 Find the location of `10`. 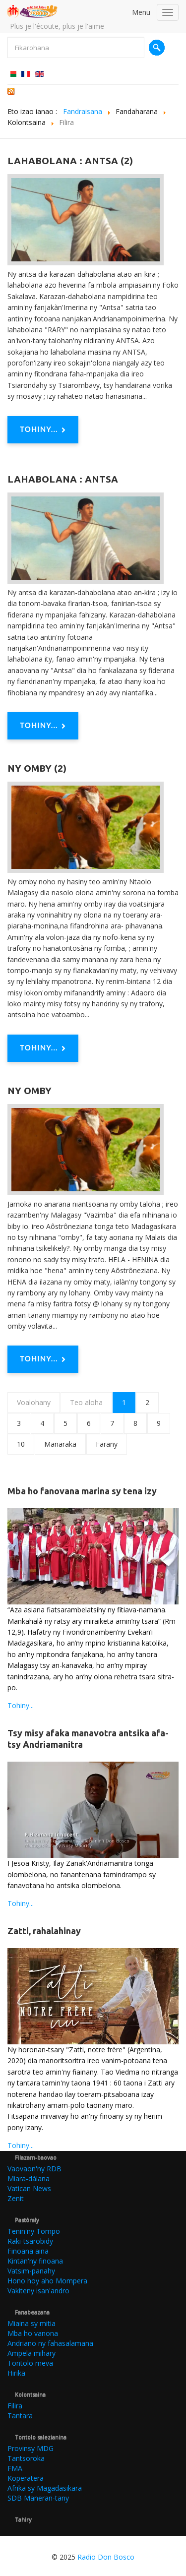

10 is located at coordinates (21, 1444).